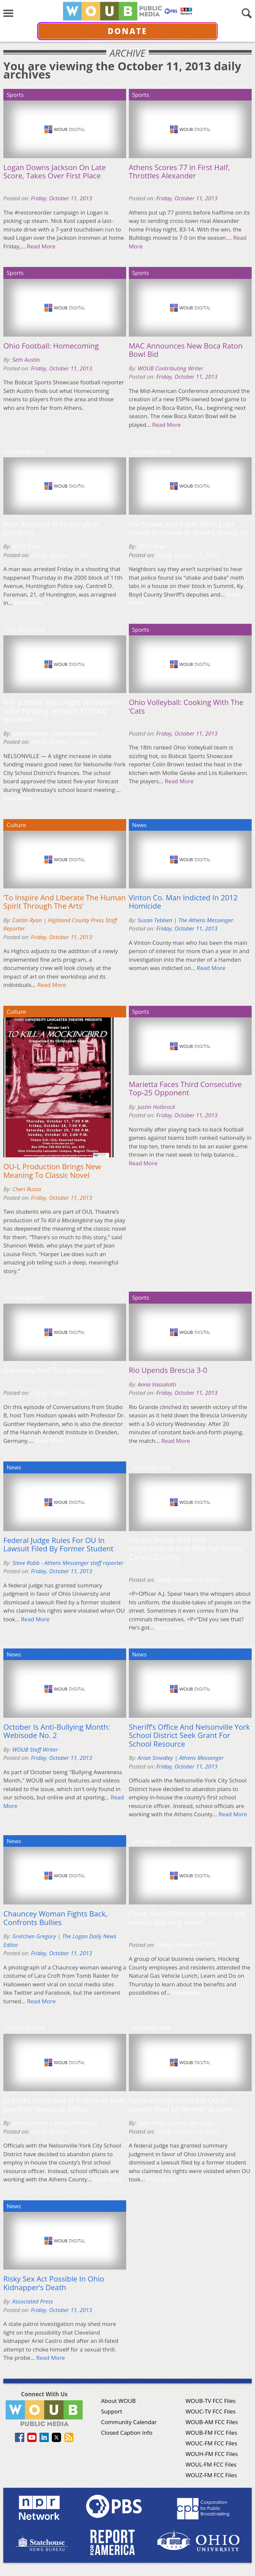  What do you see at coordinates (212, 2454) in the screenshot?
I see `WOUH-FM FCC Files` at bounding box center [212, 2454].